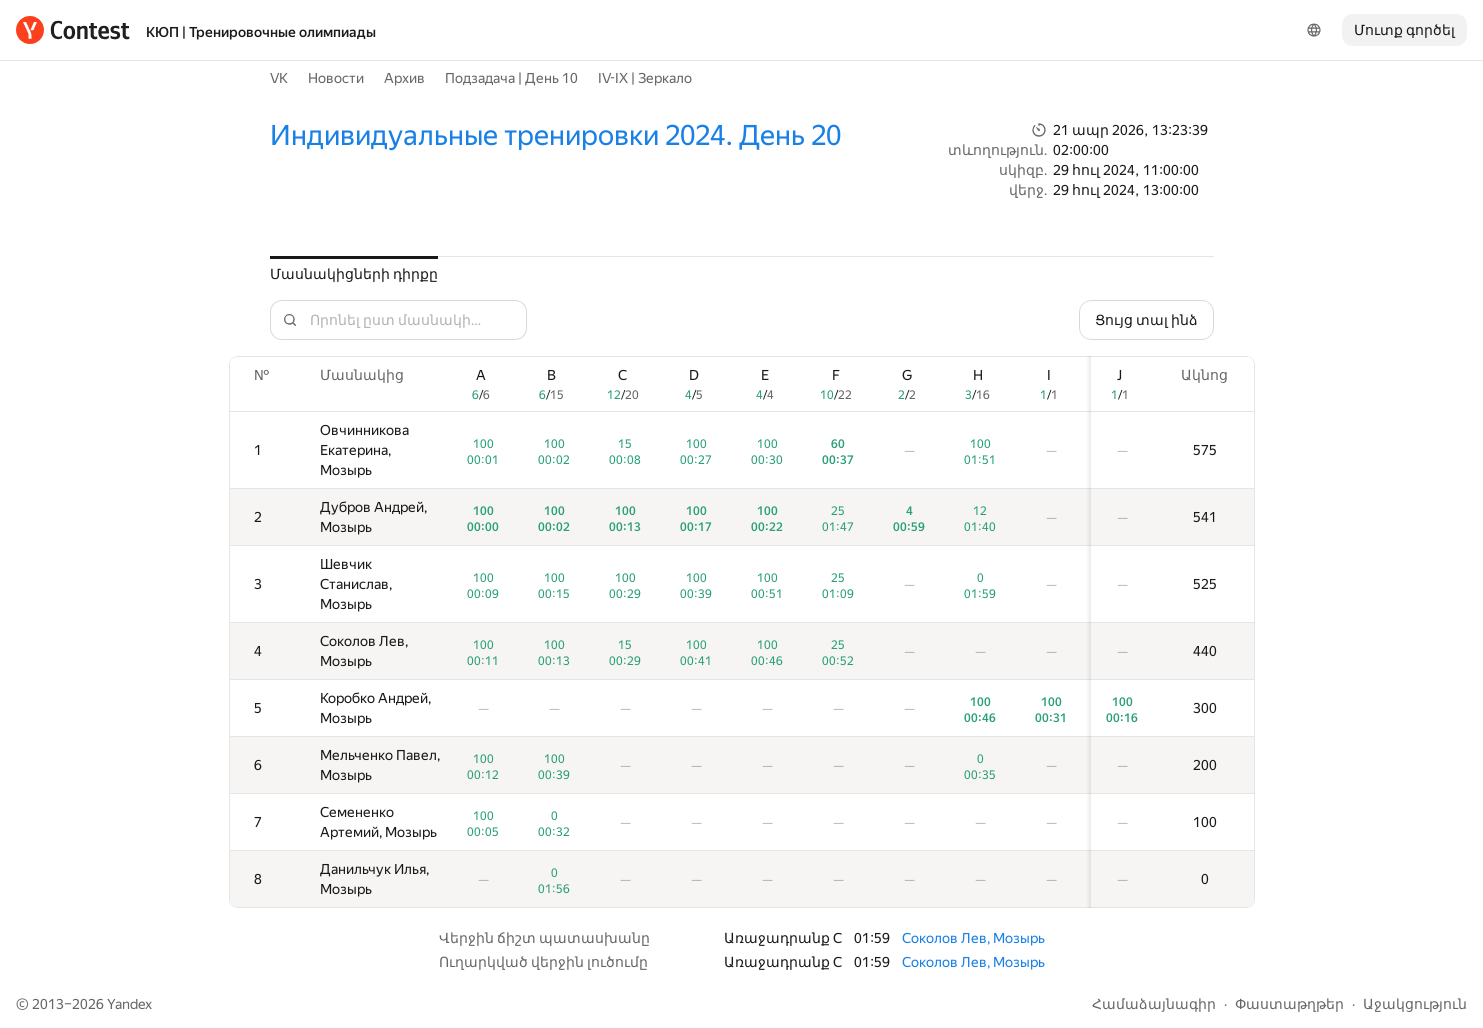 Image resolution: width=1483 pixels, height=1028 pixels. Describe the element at coordinates (1154, 1004) in the screenshot. I see `Համաձայնագիր` at that location.